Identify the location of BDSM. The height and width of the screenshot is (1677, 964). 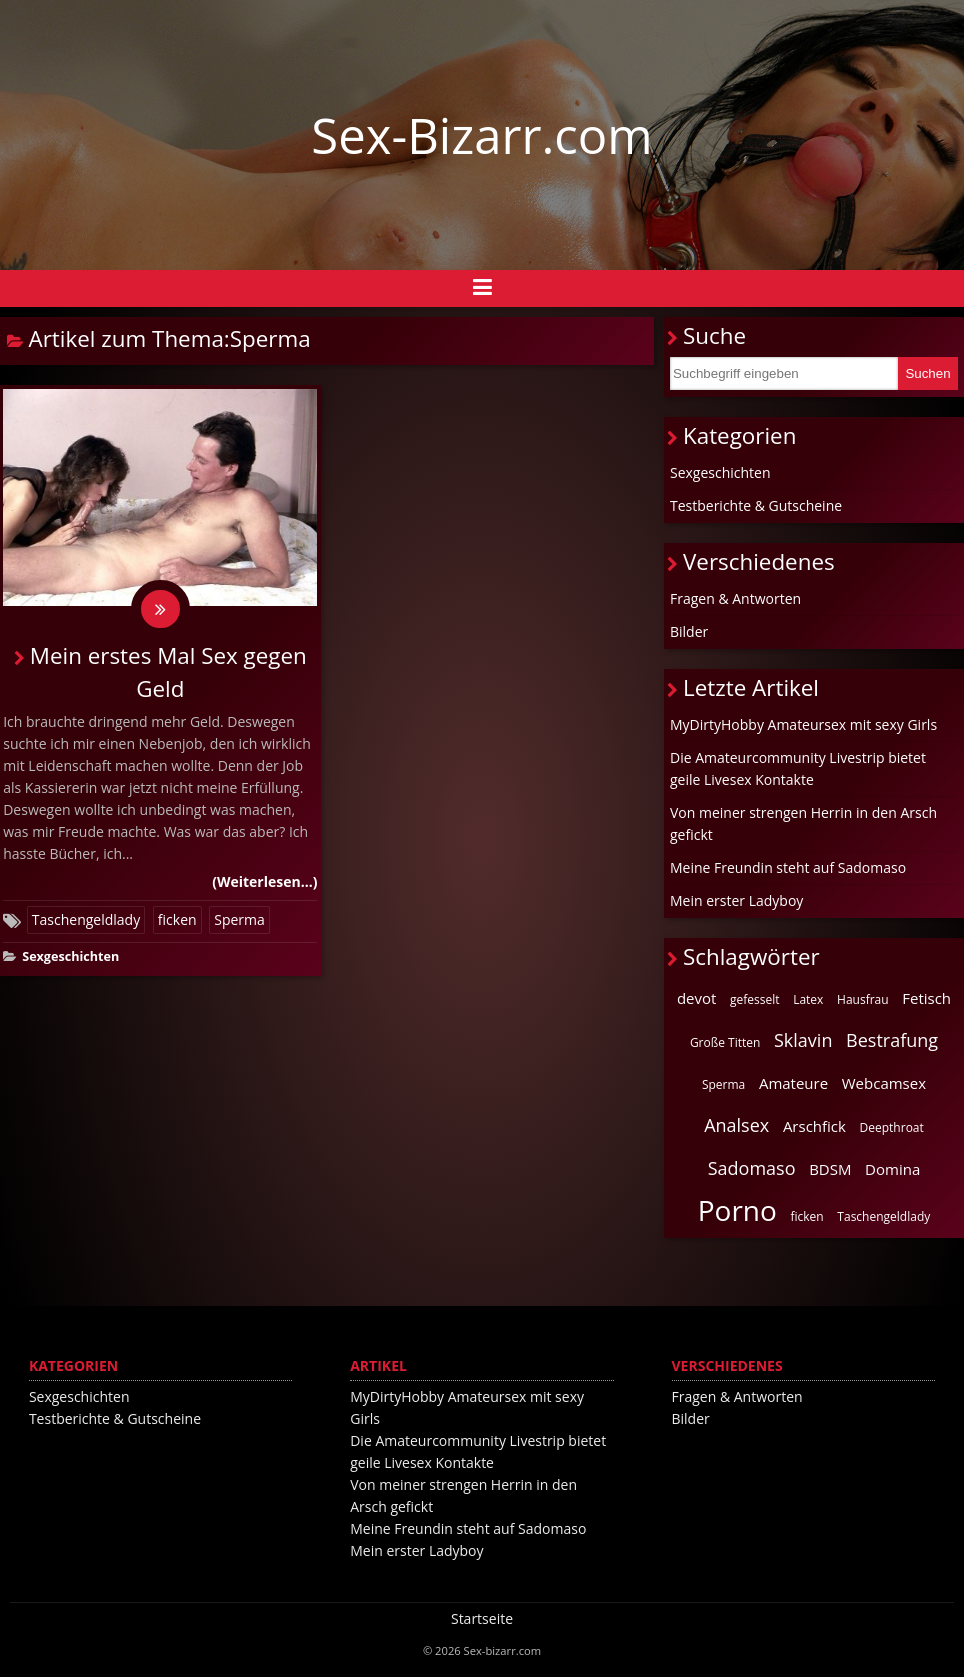
(830, 1169).